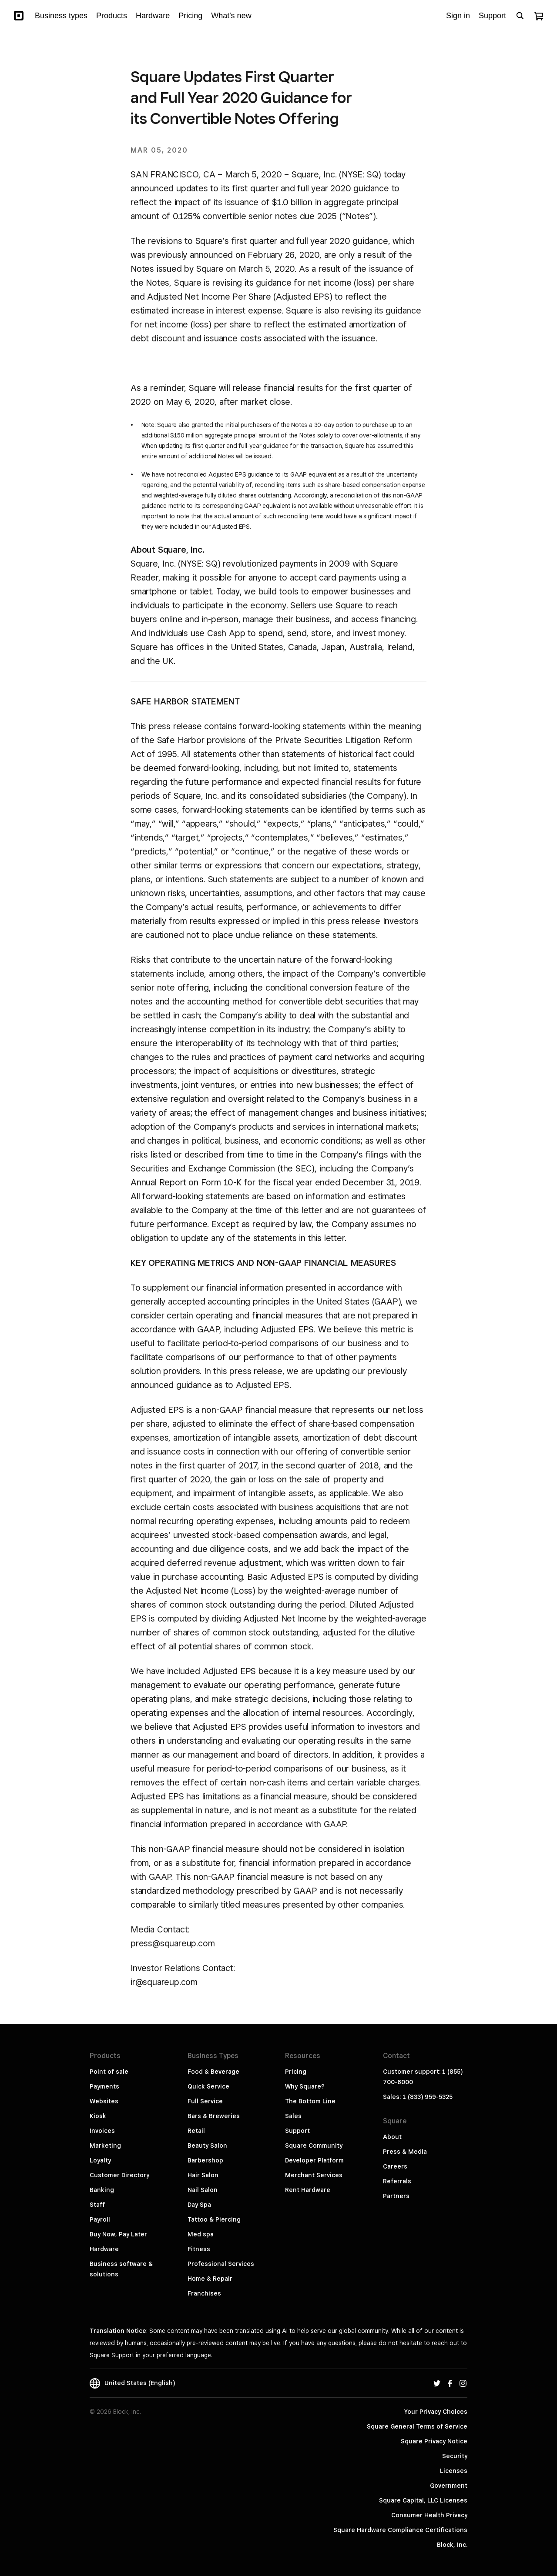 Image resolution: width=557 pixels, height=2576 pixels. What do you see at coordinates (205, 2101) in the screenshot?
I see `Full Service` at bounding box center [205, 2101].